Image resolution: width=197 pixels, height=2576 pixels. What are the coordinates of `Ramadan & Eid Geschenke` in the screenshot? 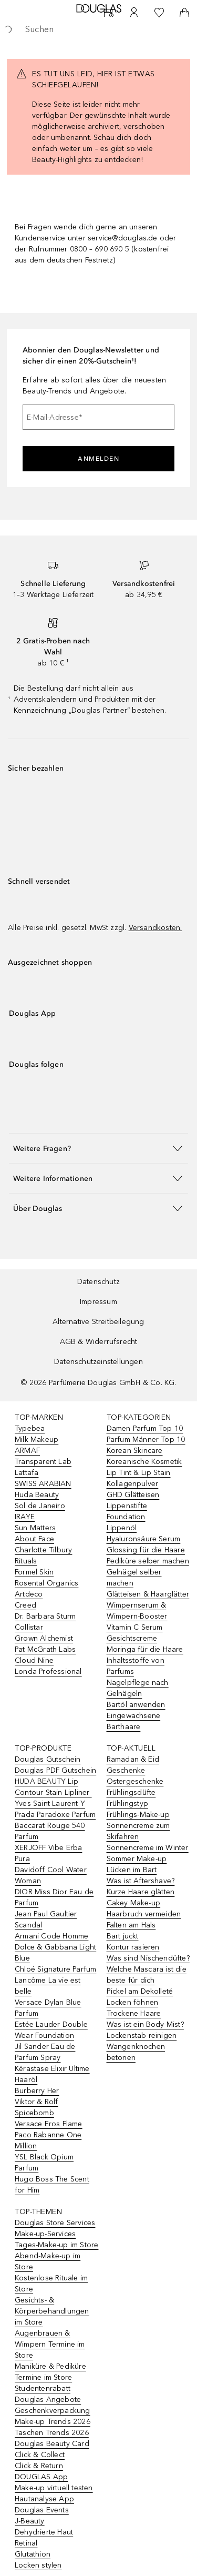 It's located at (133, 1765).